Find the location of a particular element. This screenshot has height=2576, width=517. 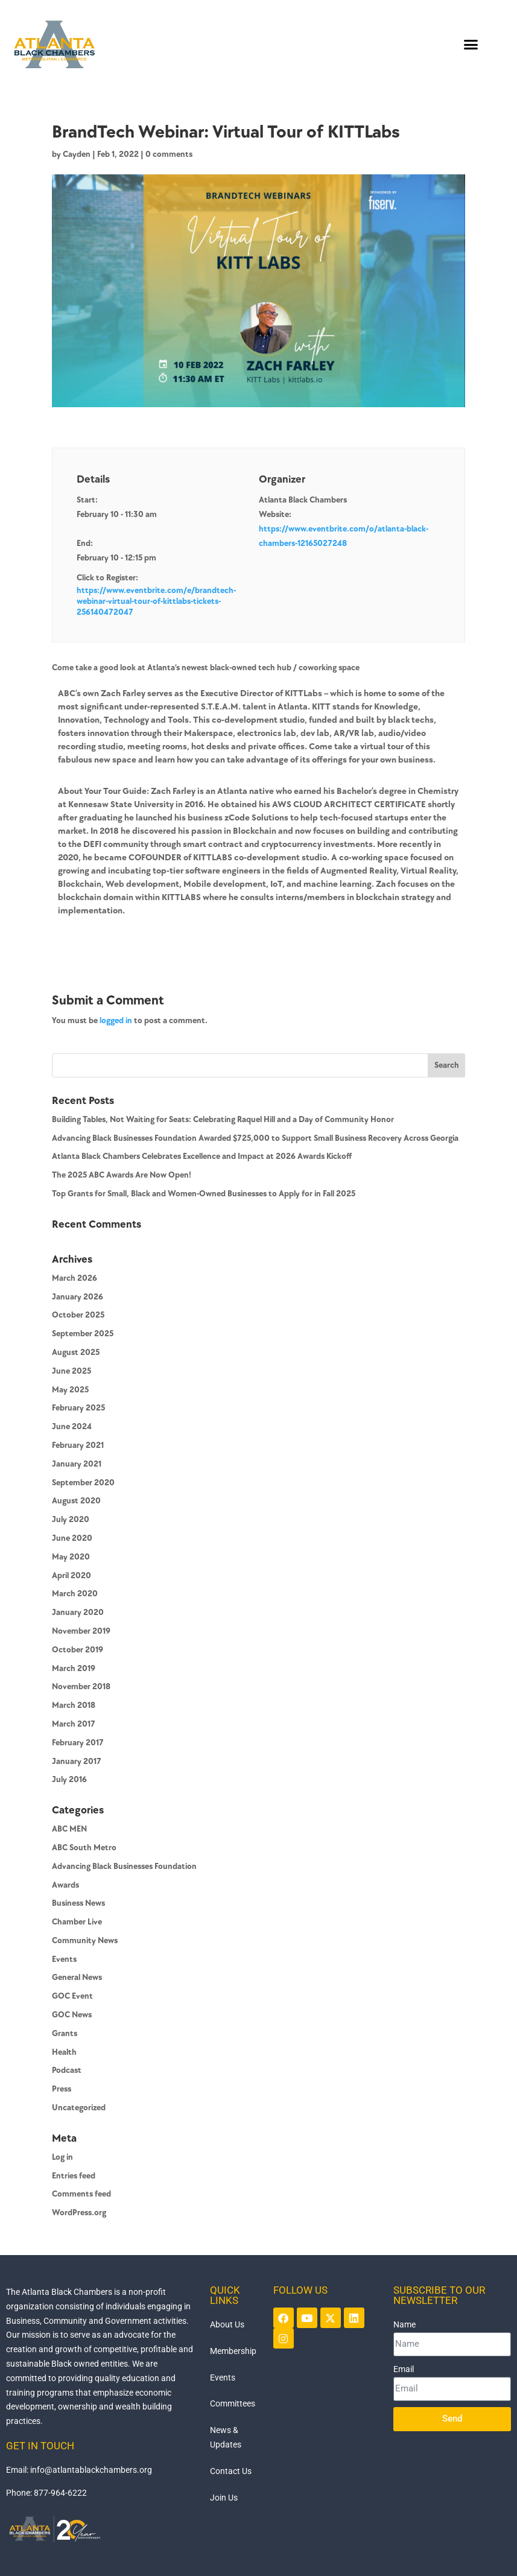

May 2025 is located at coordinates (70, 1390).